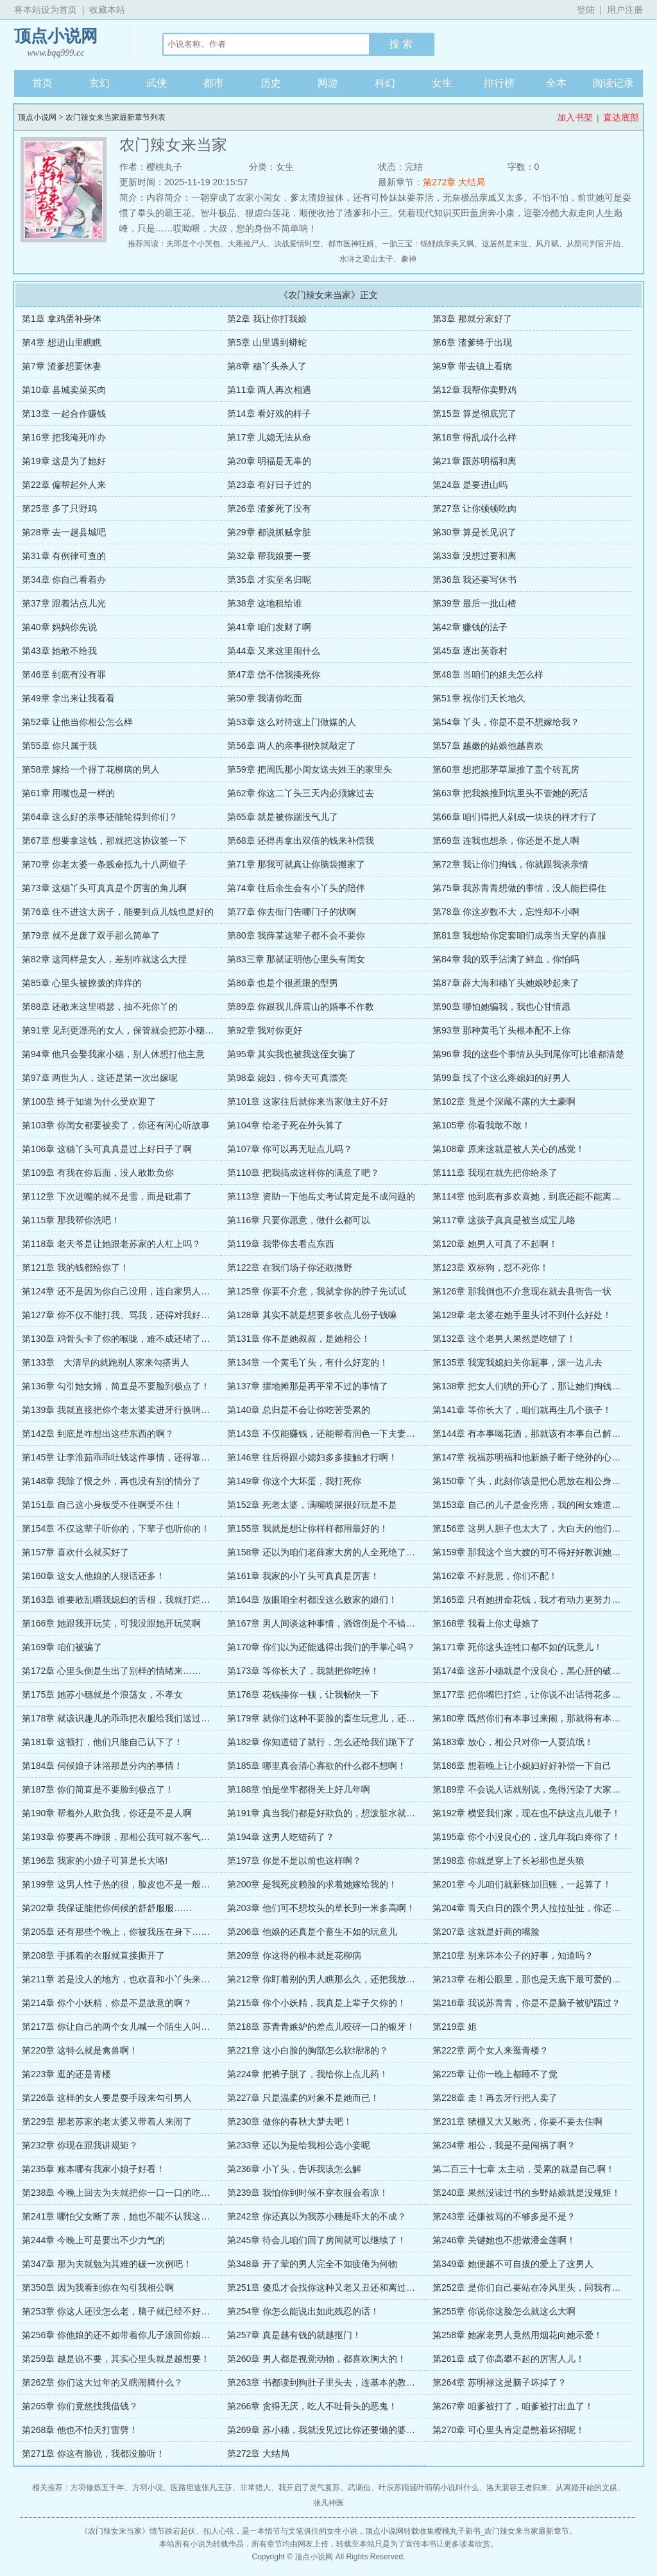 This screenshot has width=657, height=2576. I want to click on 第348章 开了荤的男人完全不知疲倦为何物, so click(312, 2264).